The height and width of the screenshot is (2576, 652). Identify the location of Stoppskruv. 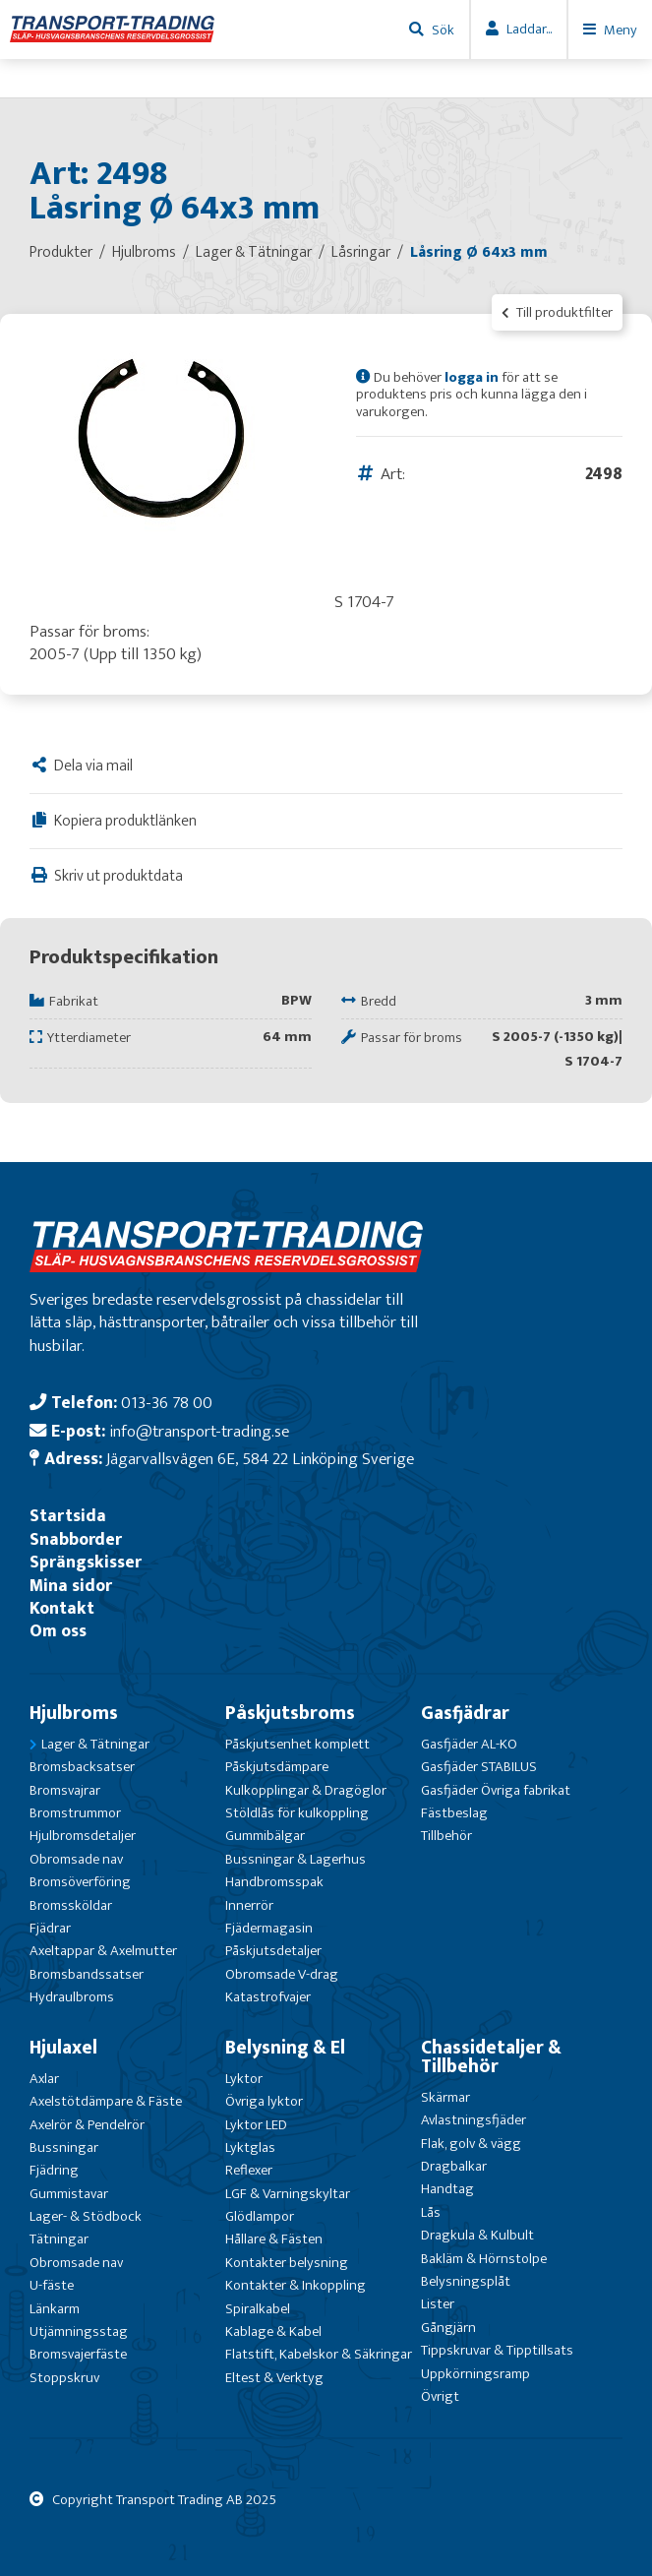
(64, 2377).